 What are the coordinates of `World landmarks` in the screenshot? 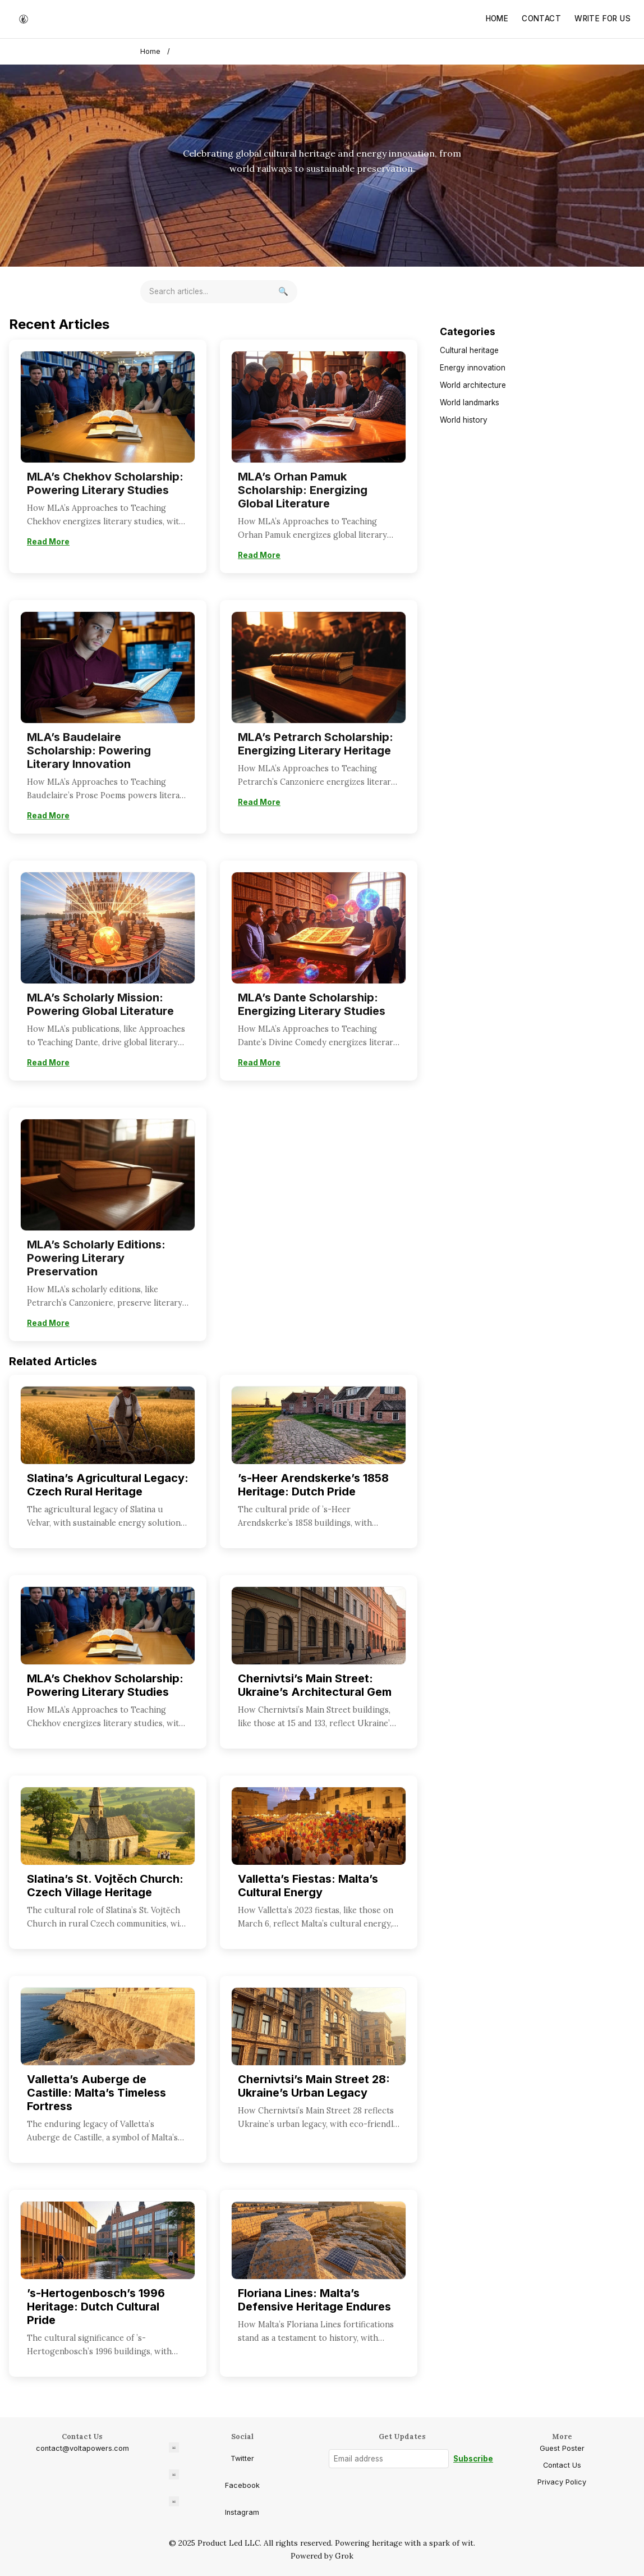 It's located at (469, 402).